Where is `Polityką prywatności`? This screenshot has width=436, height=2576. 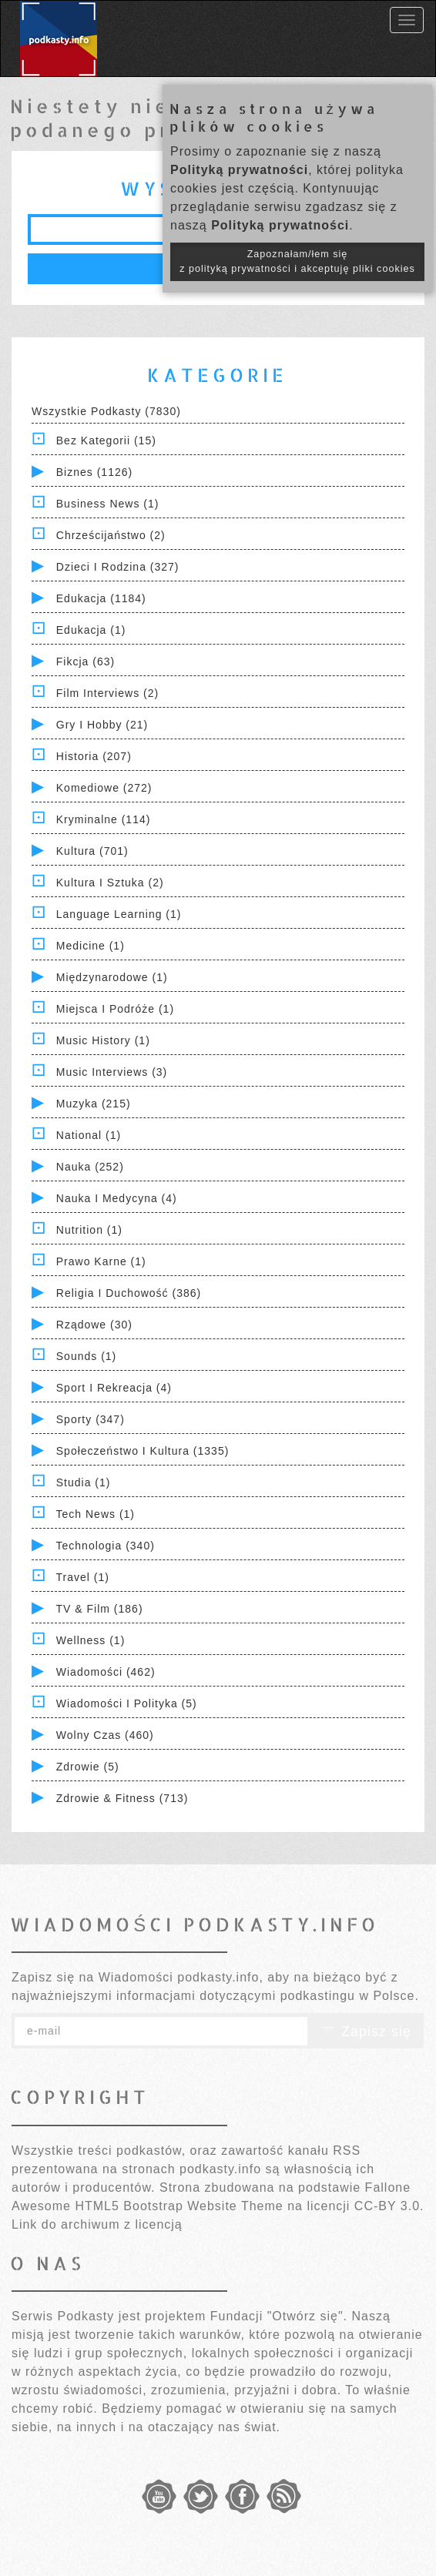 Polityką prywatności is located at coordinates (239, 169).